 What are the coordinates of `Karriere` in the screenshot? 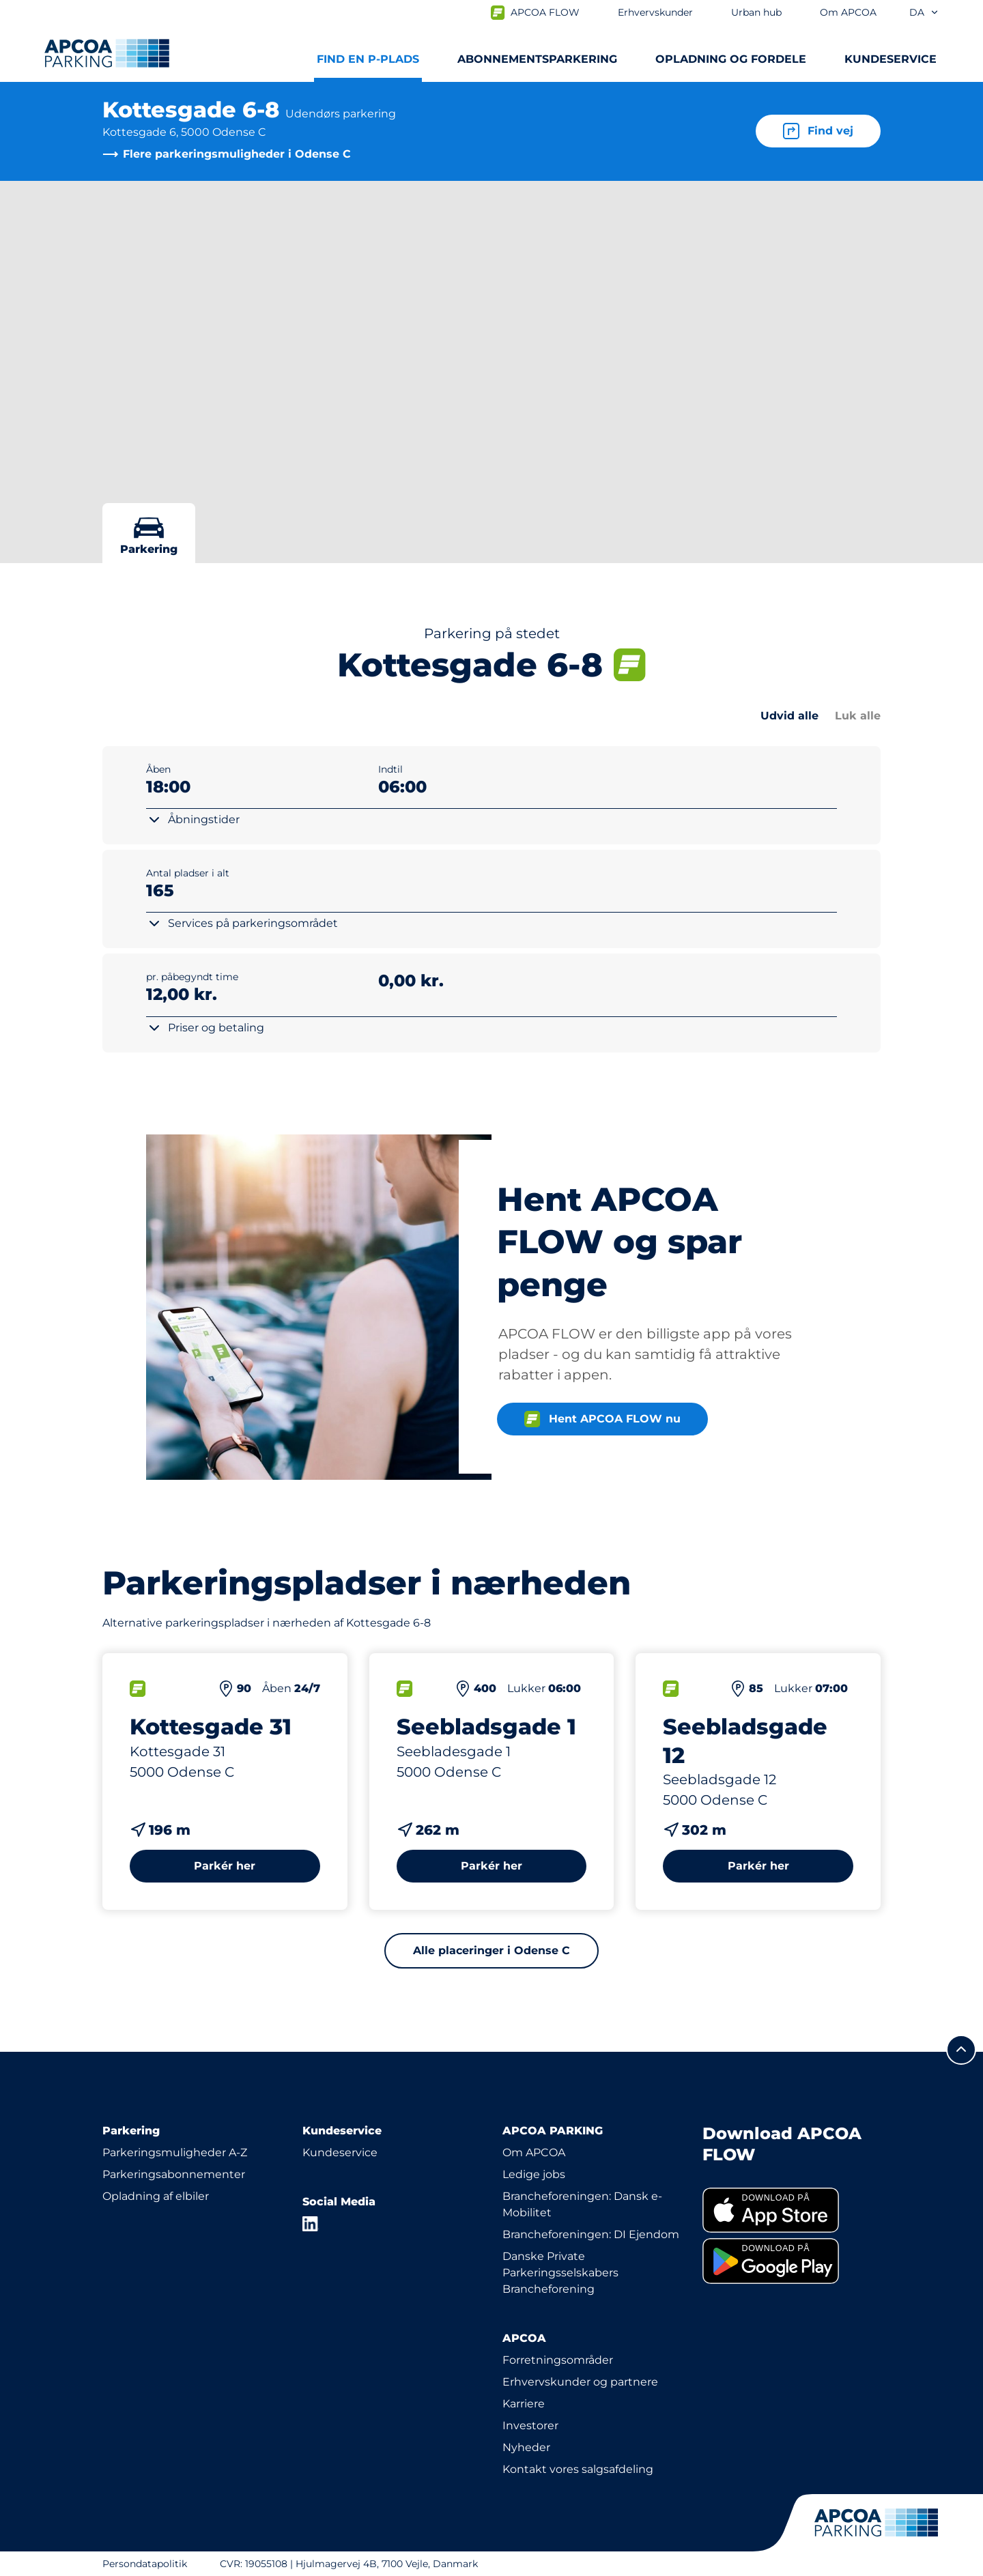 It's located at (523, 2403).